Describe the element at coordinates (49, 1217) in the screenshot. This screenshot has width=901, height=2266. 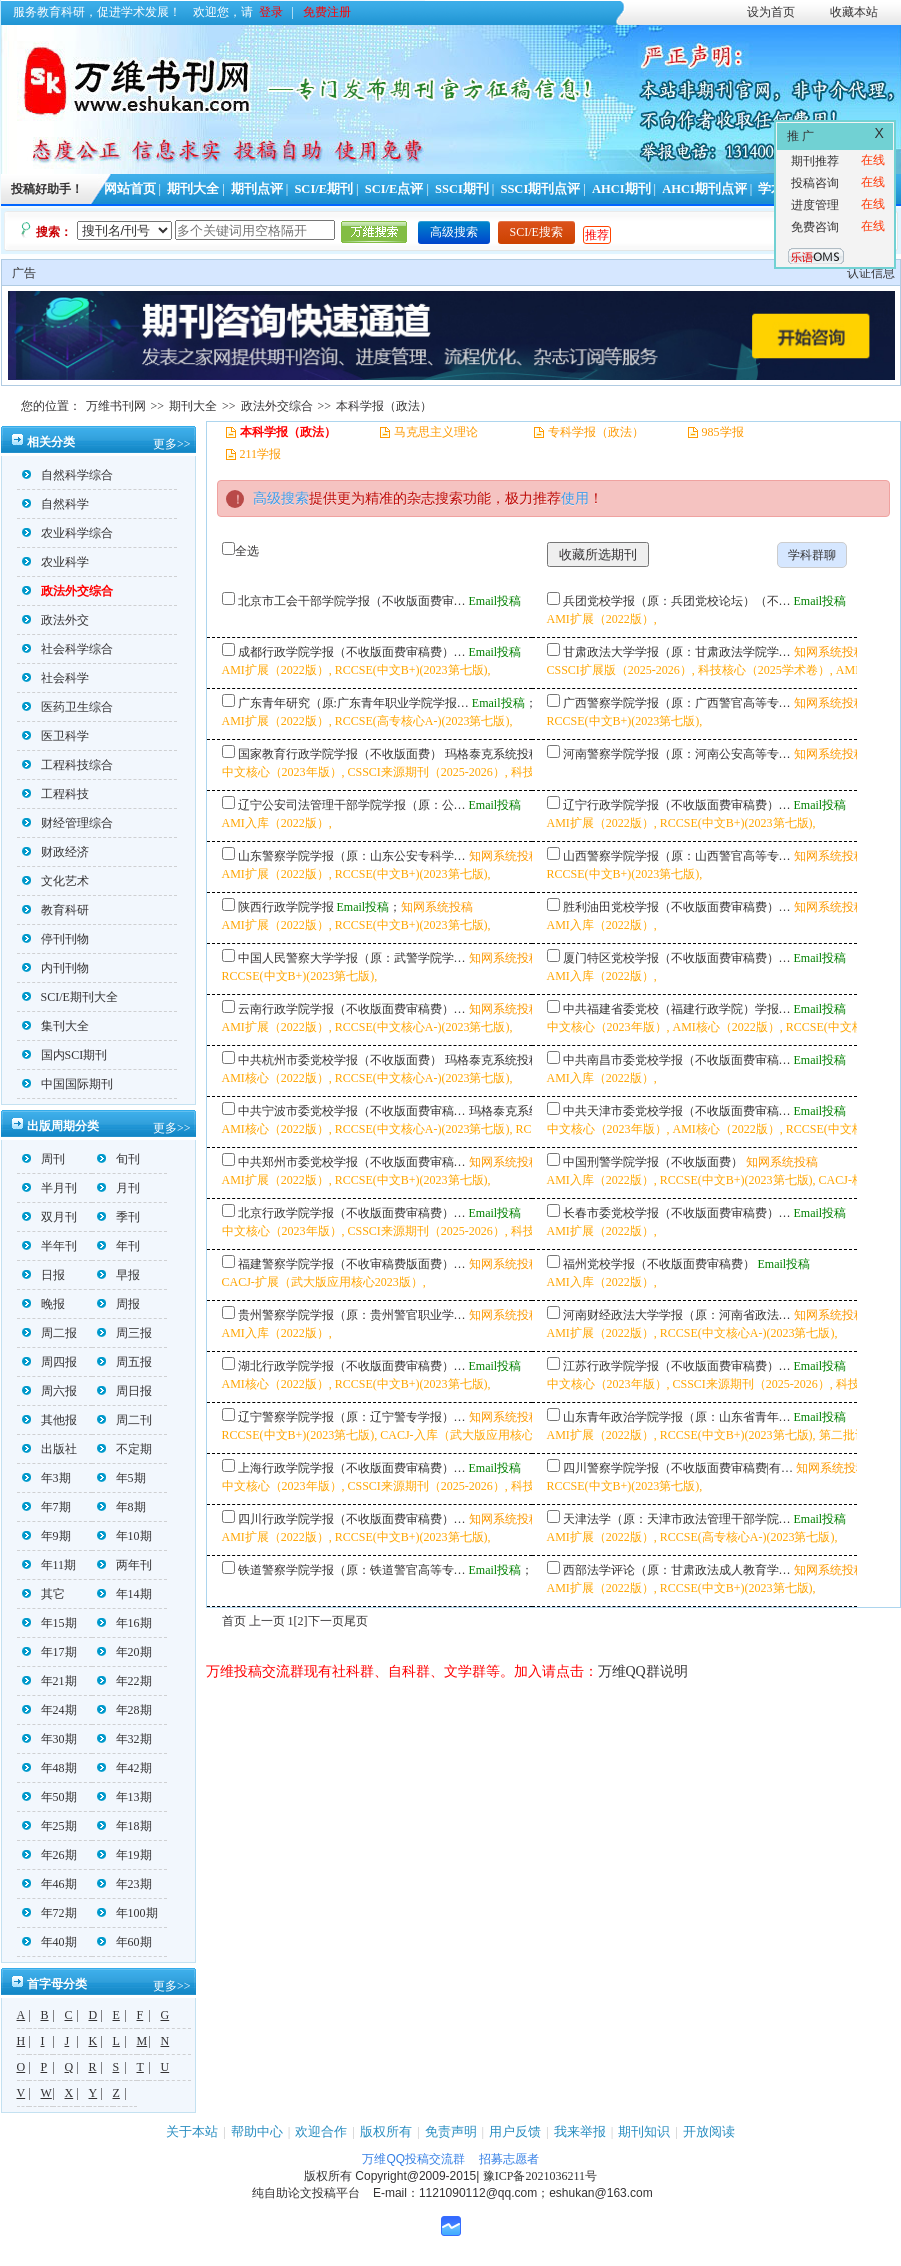
I see `双月刊` at that location.